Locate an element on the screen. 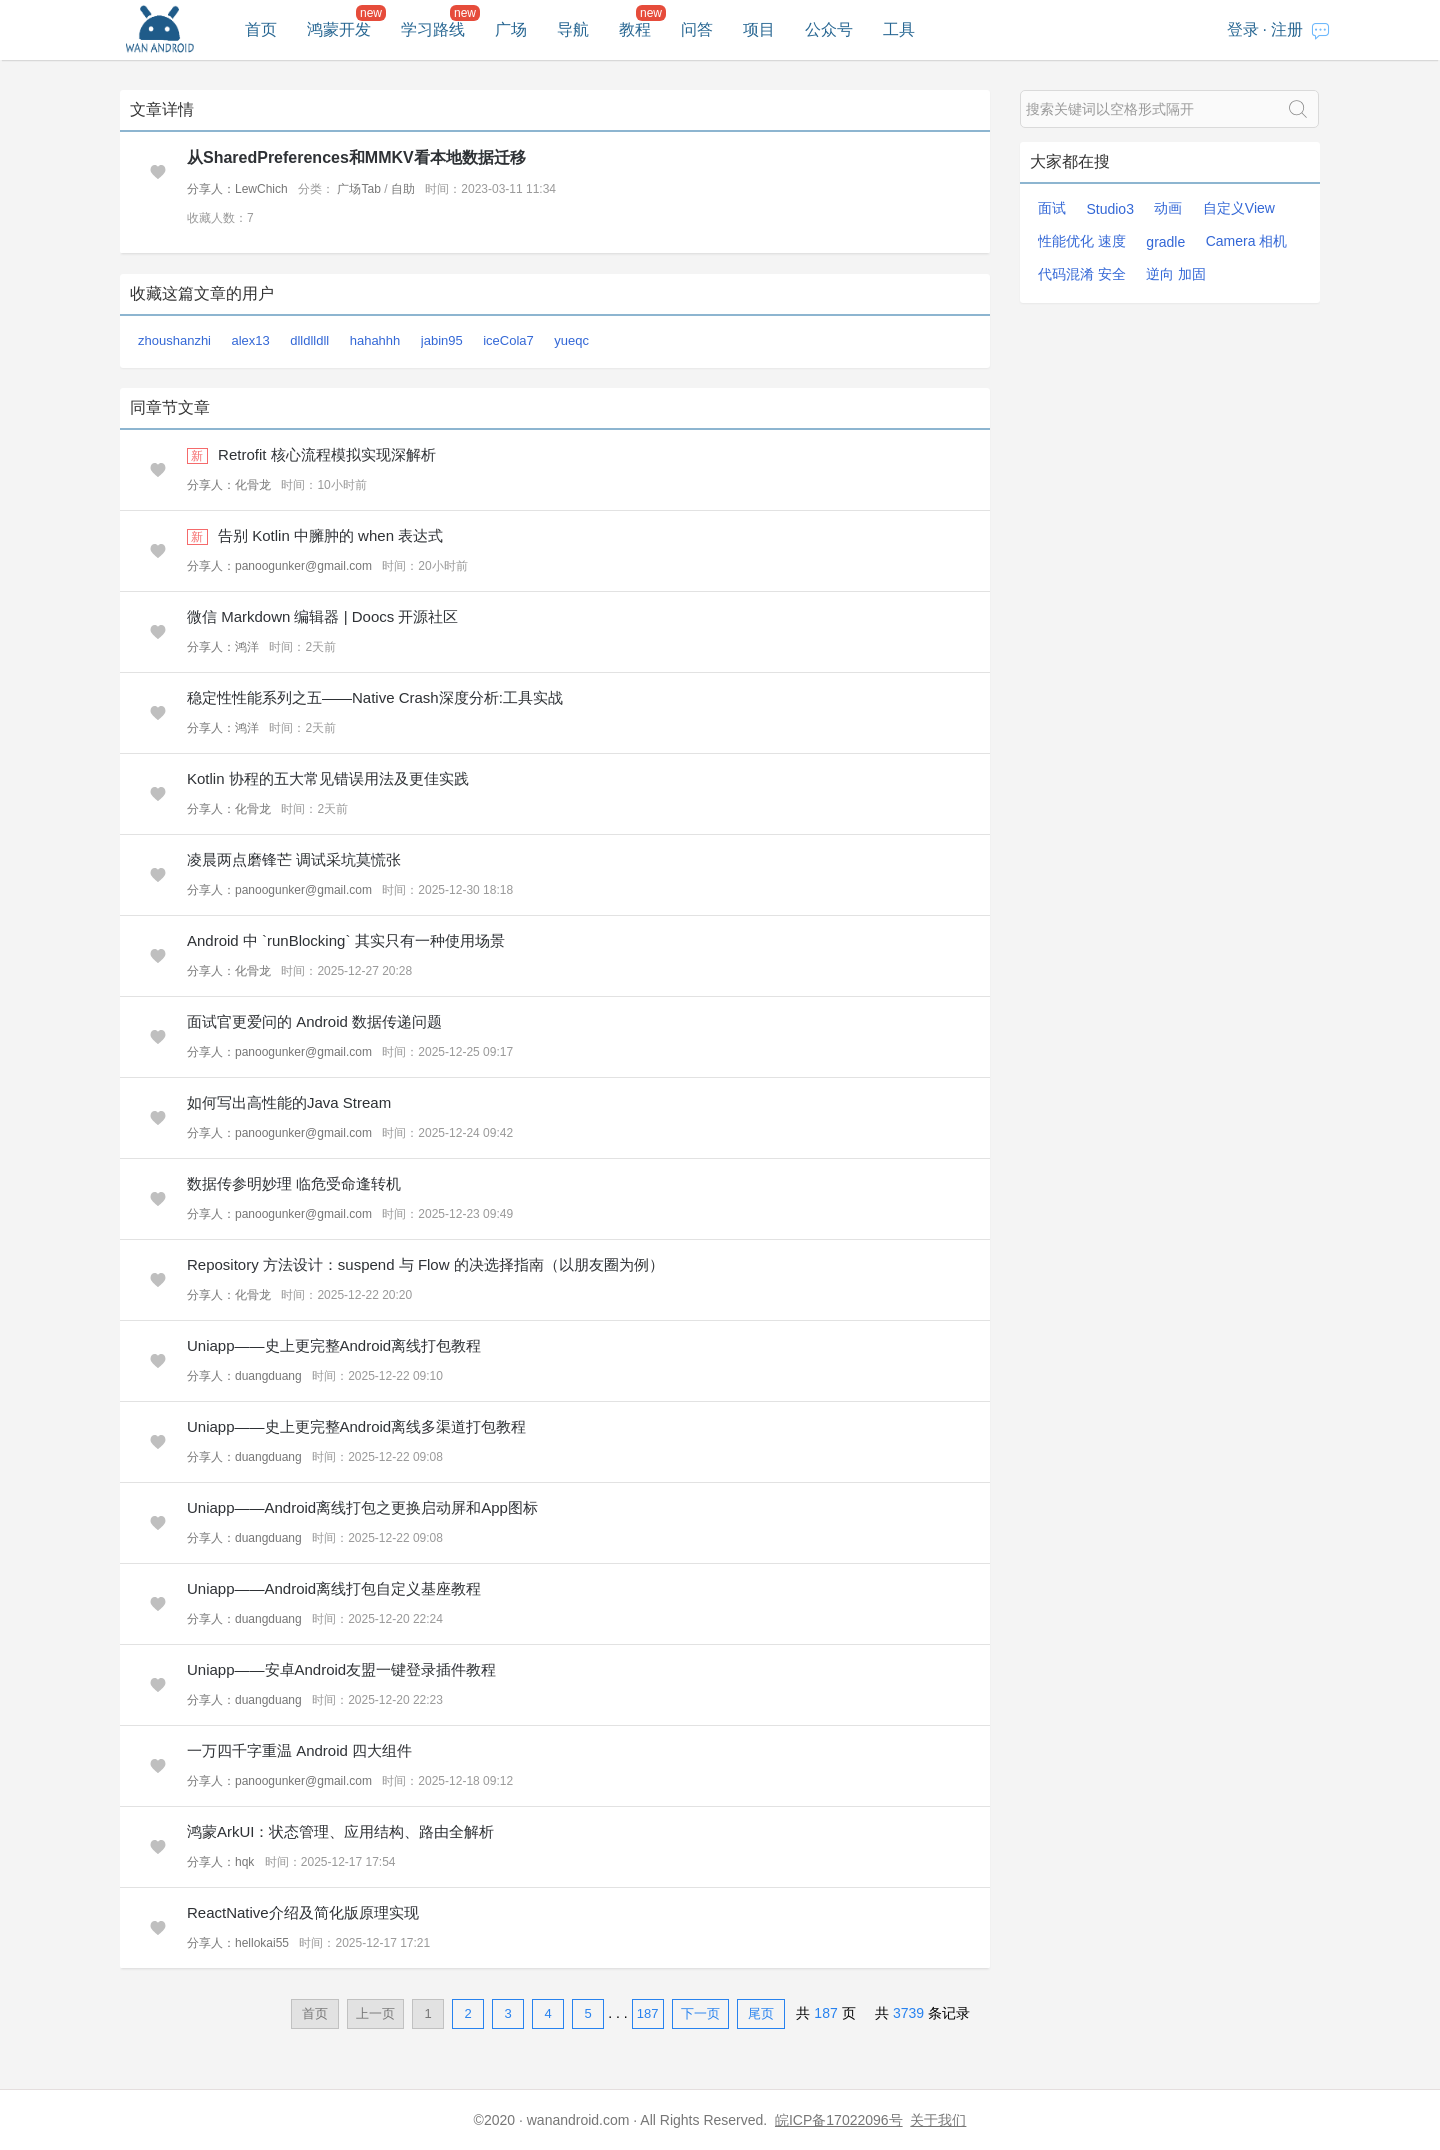  自定义View is located at coordinates (1239, 208).